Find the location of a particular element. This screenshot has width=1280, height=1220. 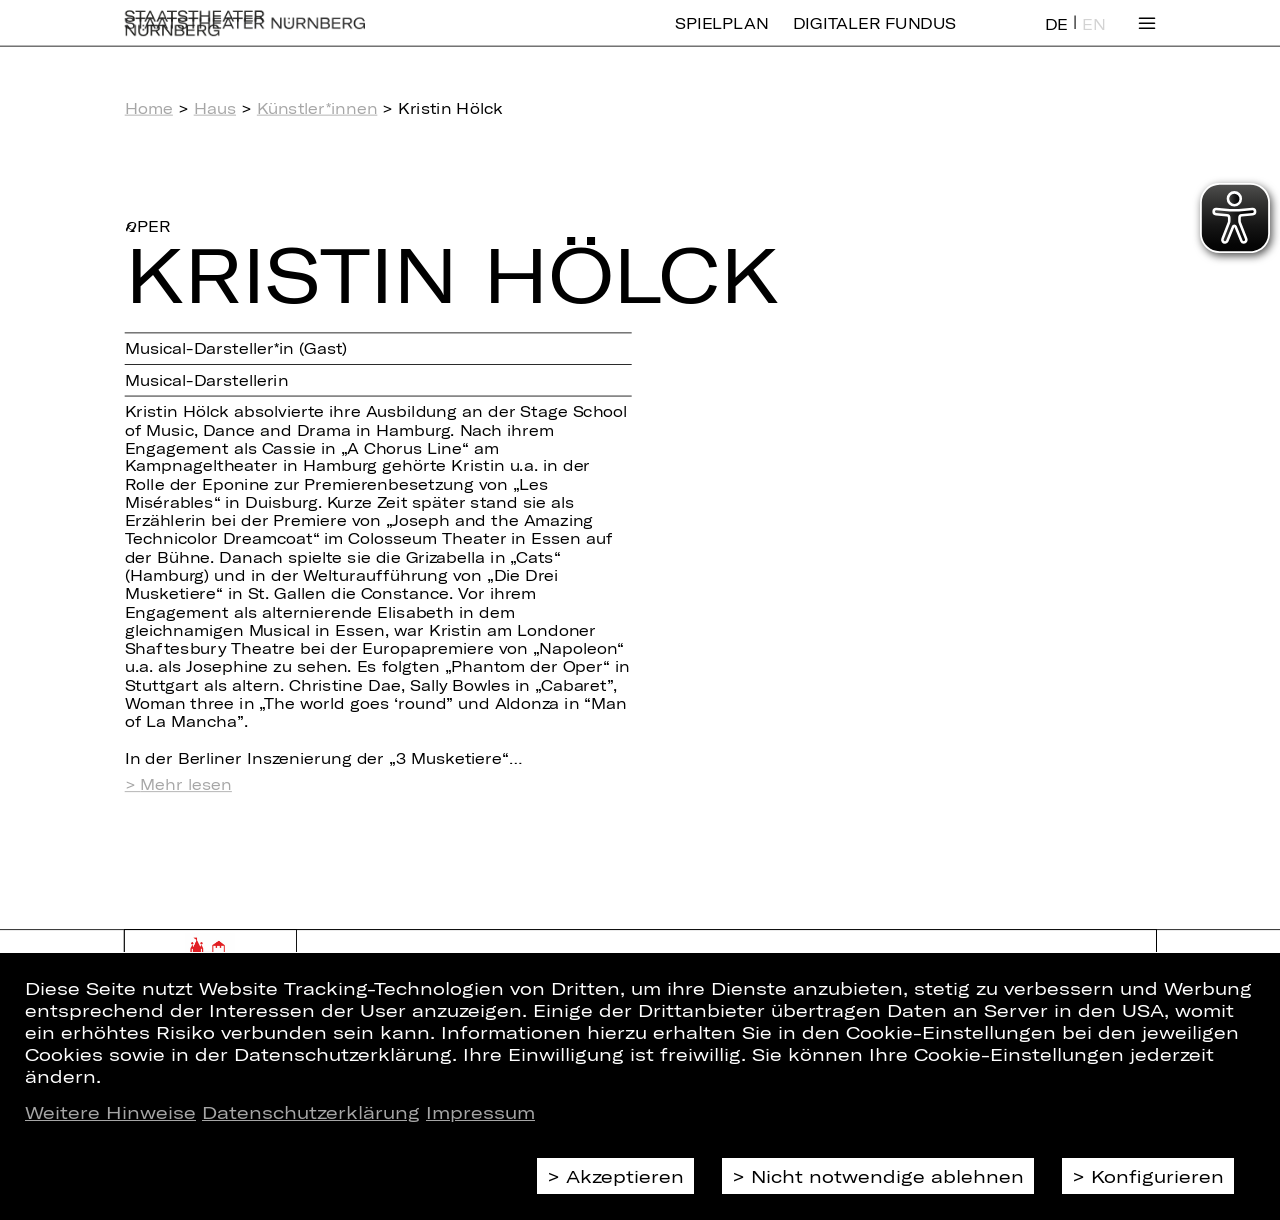

DE is located at coordinates (1056, 38).